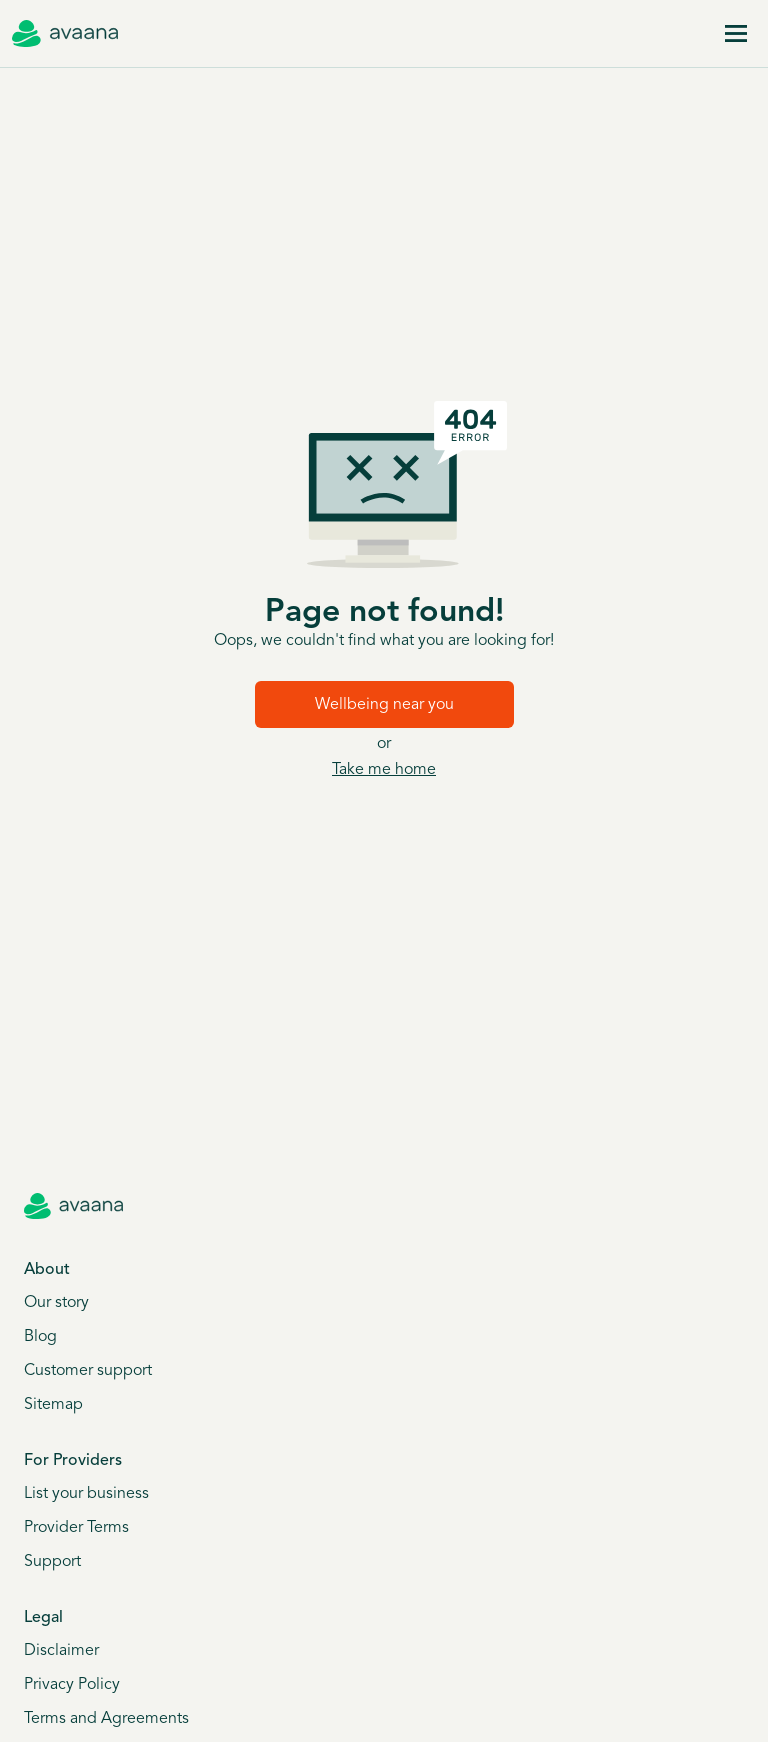 The height and width of the screenshot is (1742, 768). Describe the element at coordinates (56, 1303) in the screenshot. I see `Our story` at that location.